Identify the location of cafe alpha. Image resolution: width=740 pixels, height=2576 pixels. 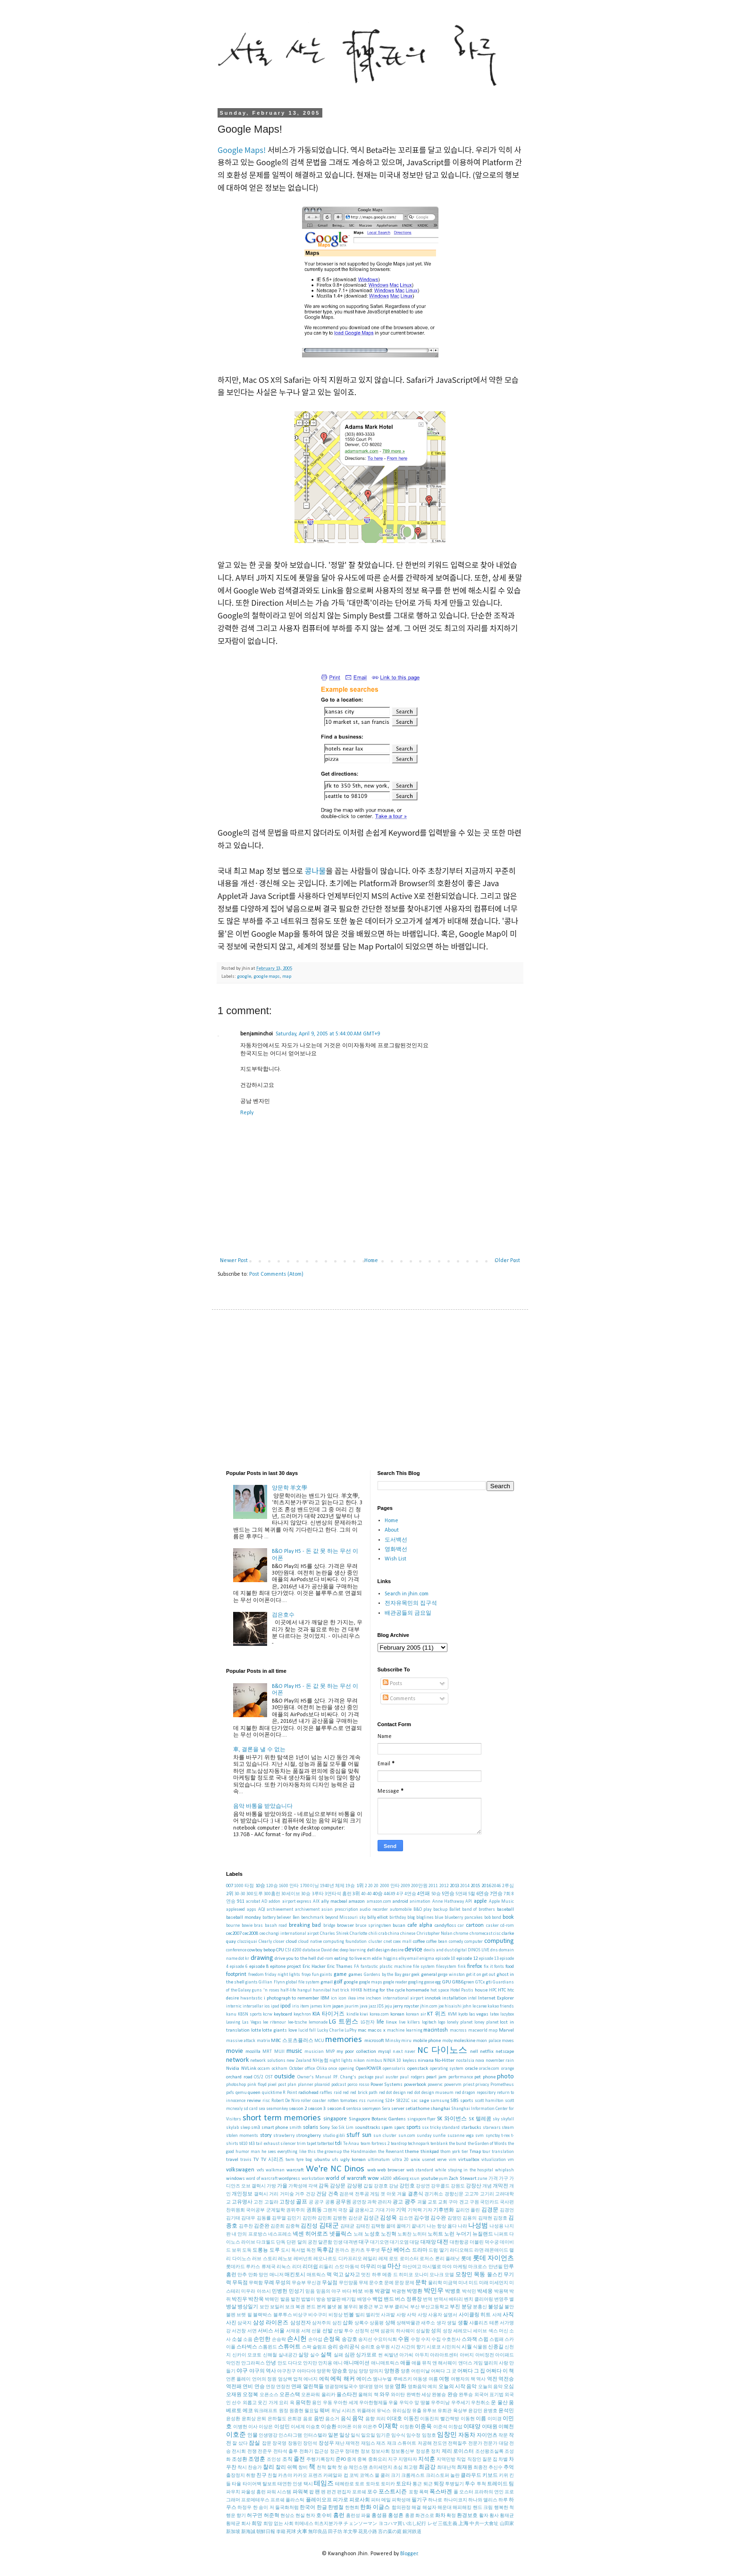
(420, 1925).